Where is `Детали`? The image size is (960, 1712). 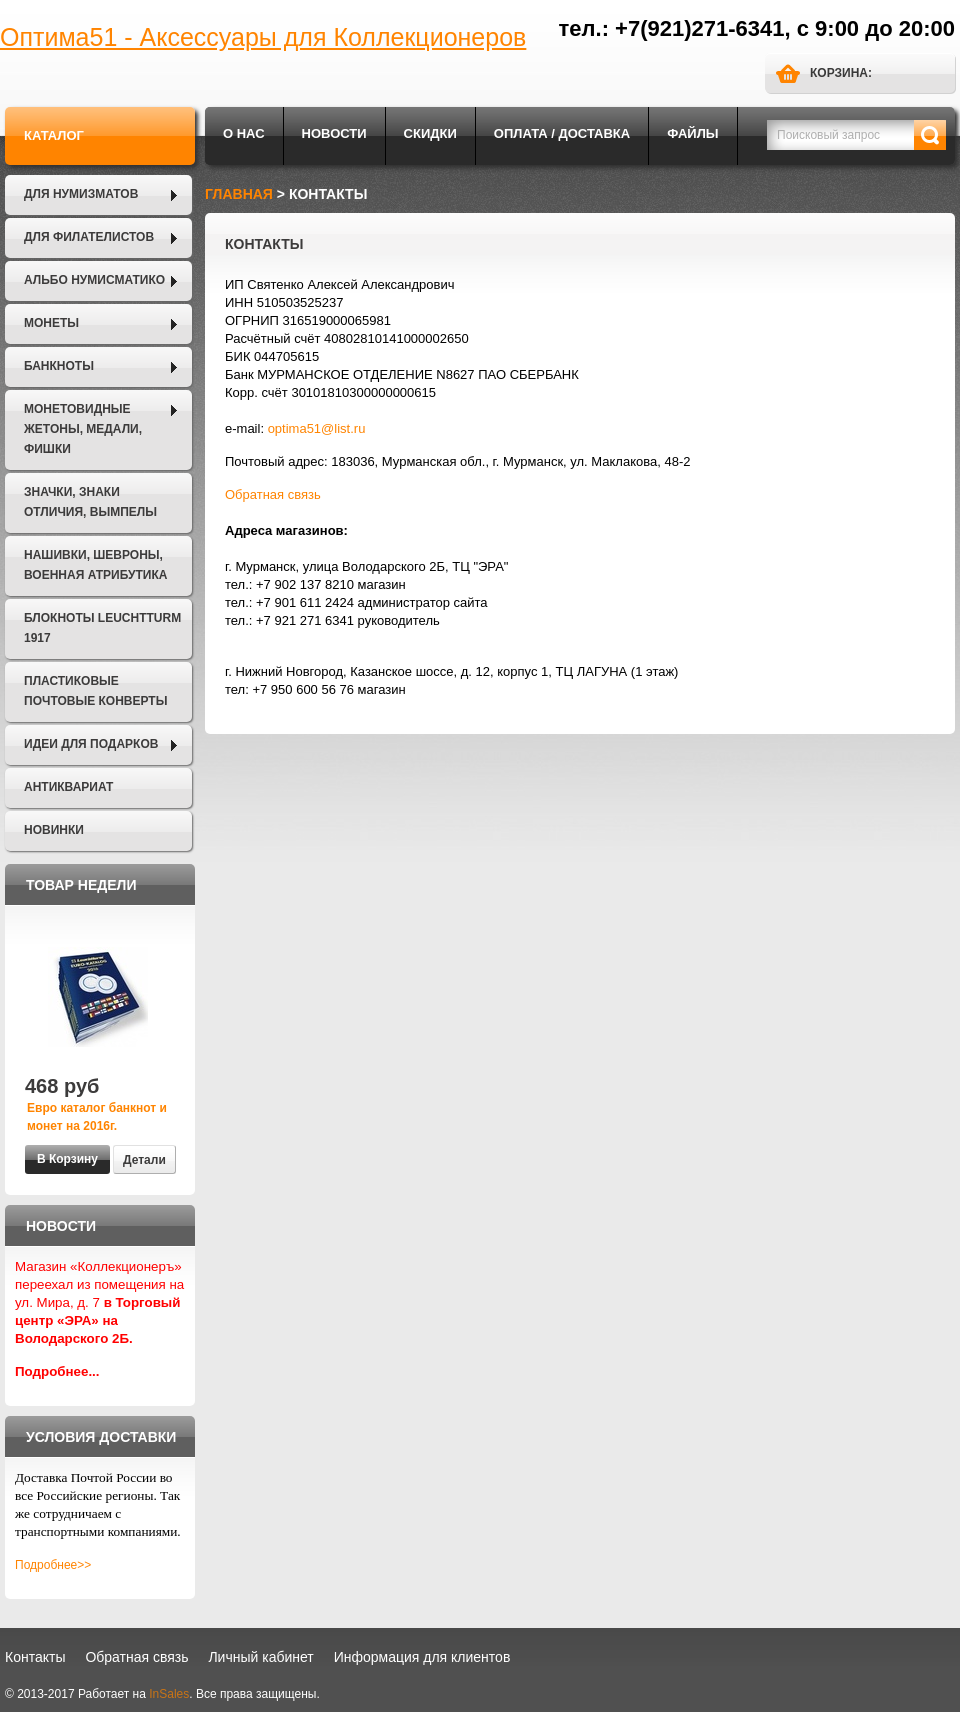 Детали is located at coordinates (144, 1160).